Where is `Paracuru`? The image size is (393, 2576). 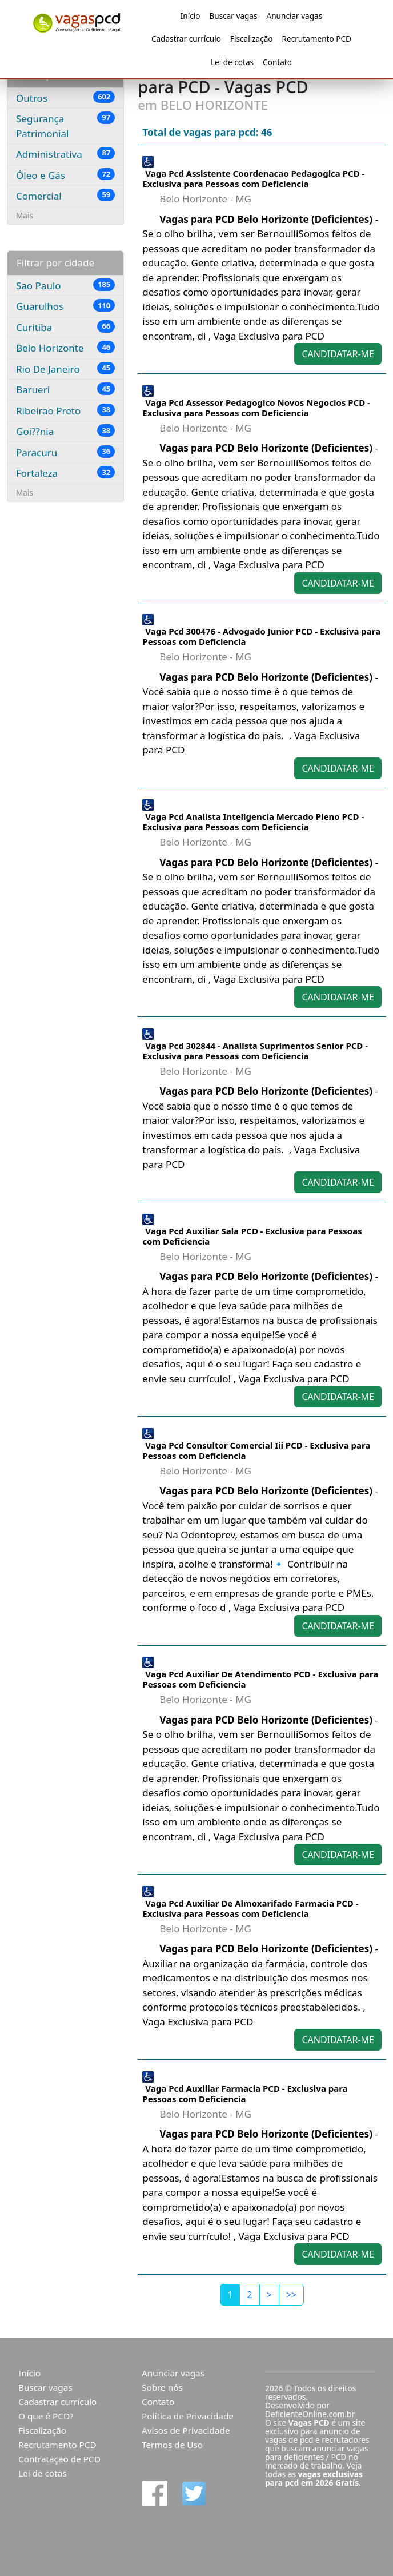 Paracuru is located at coordinates (65, 452).